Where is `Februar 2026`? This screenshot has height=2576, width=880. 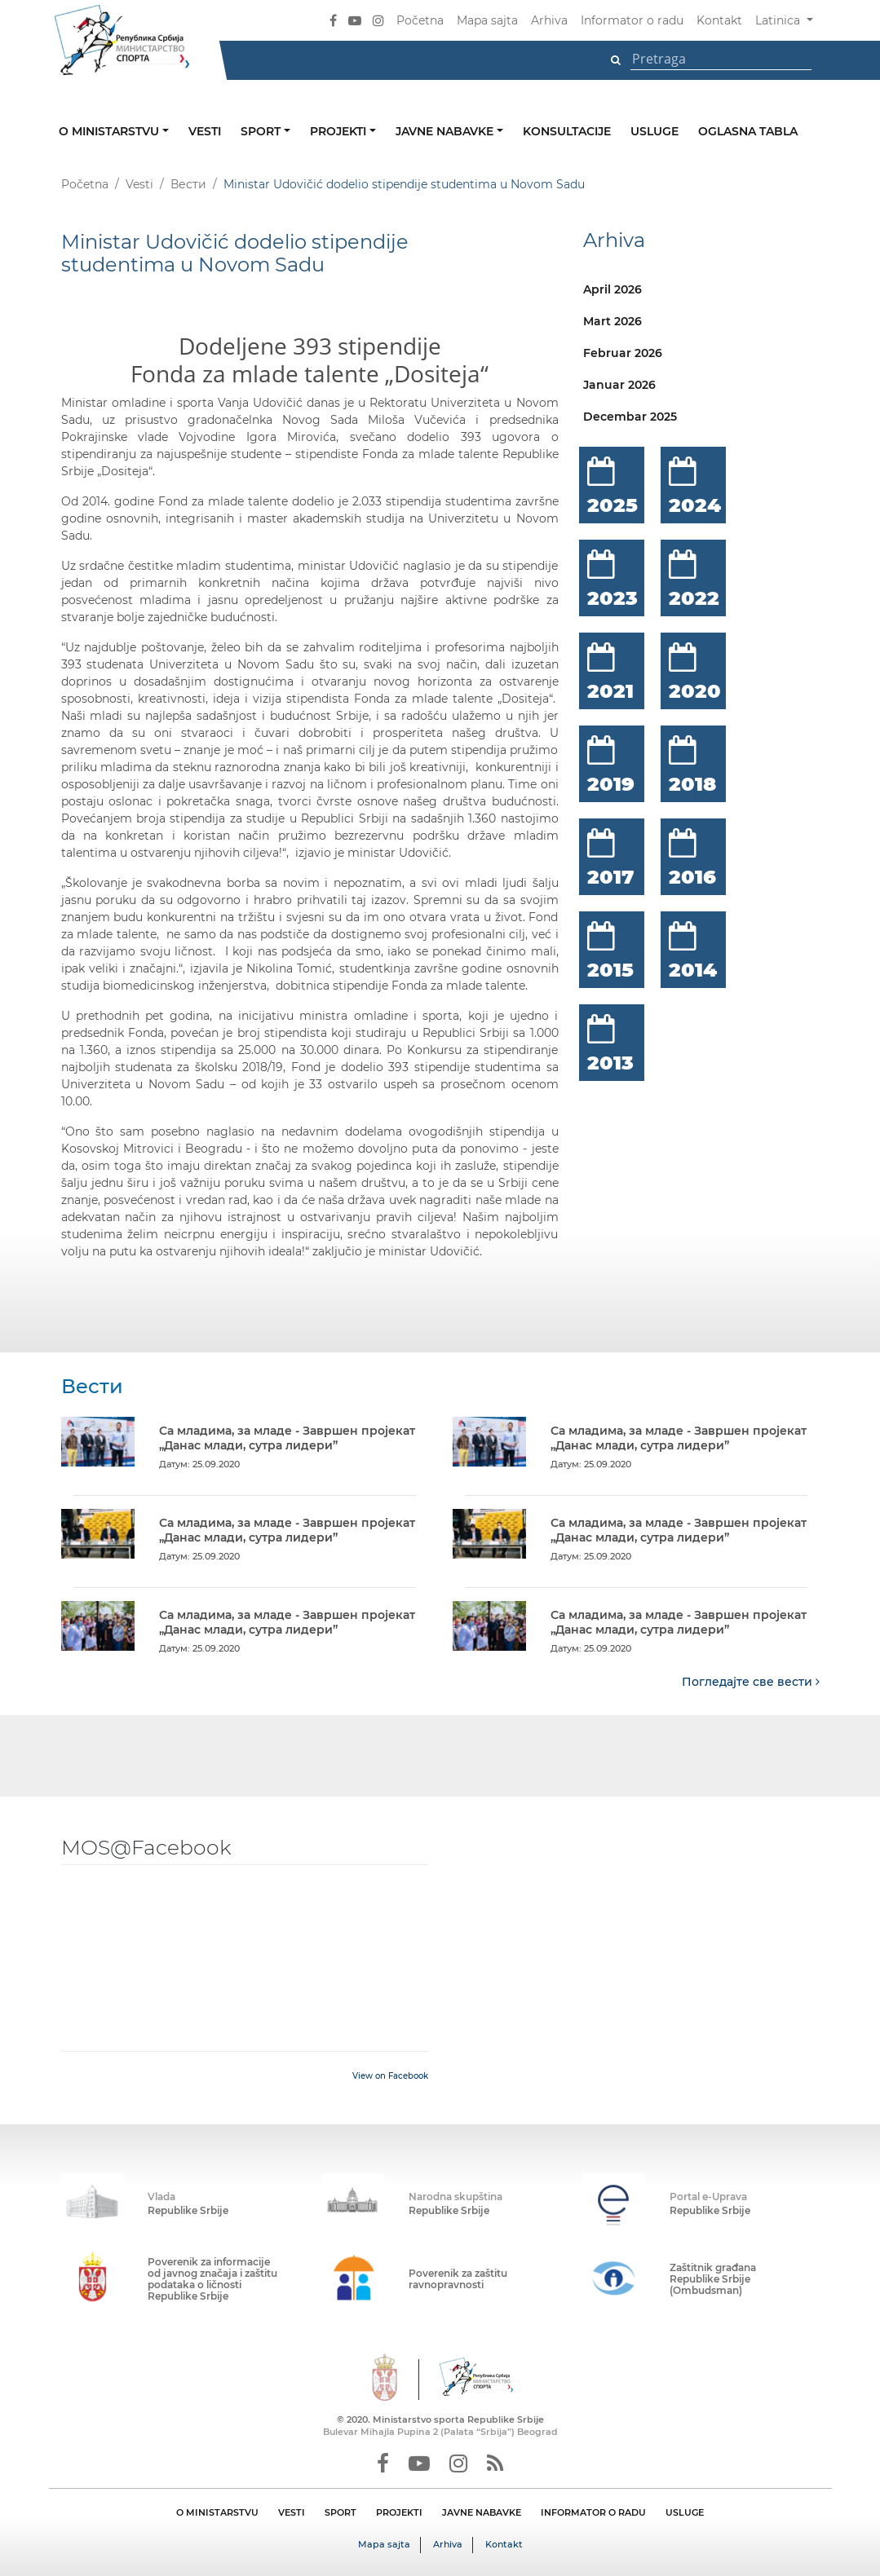
Februar 2026 is located at coordinates (622, 353).